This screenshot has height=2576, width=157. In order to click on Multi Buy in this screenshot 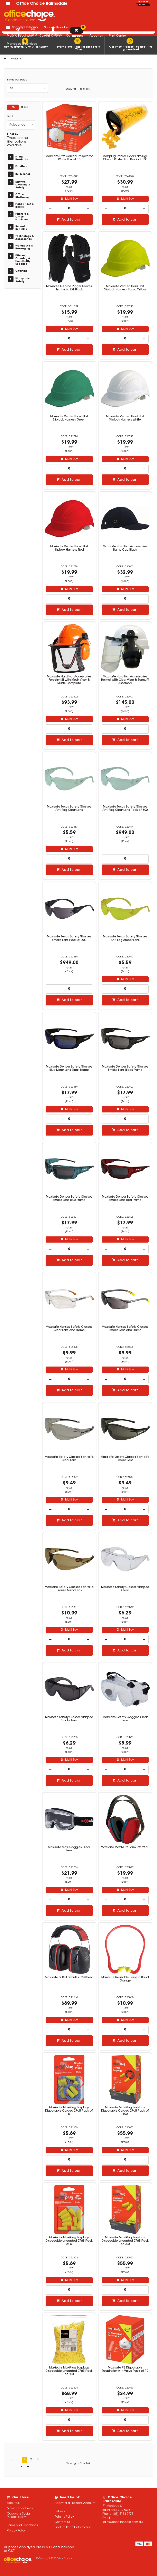, I will do `click(71, 199)`.